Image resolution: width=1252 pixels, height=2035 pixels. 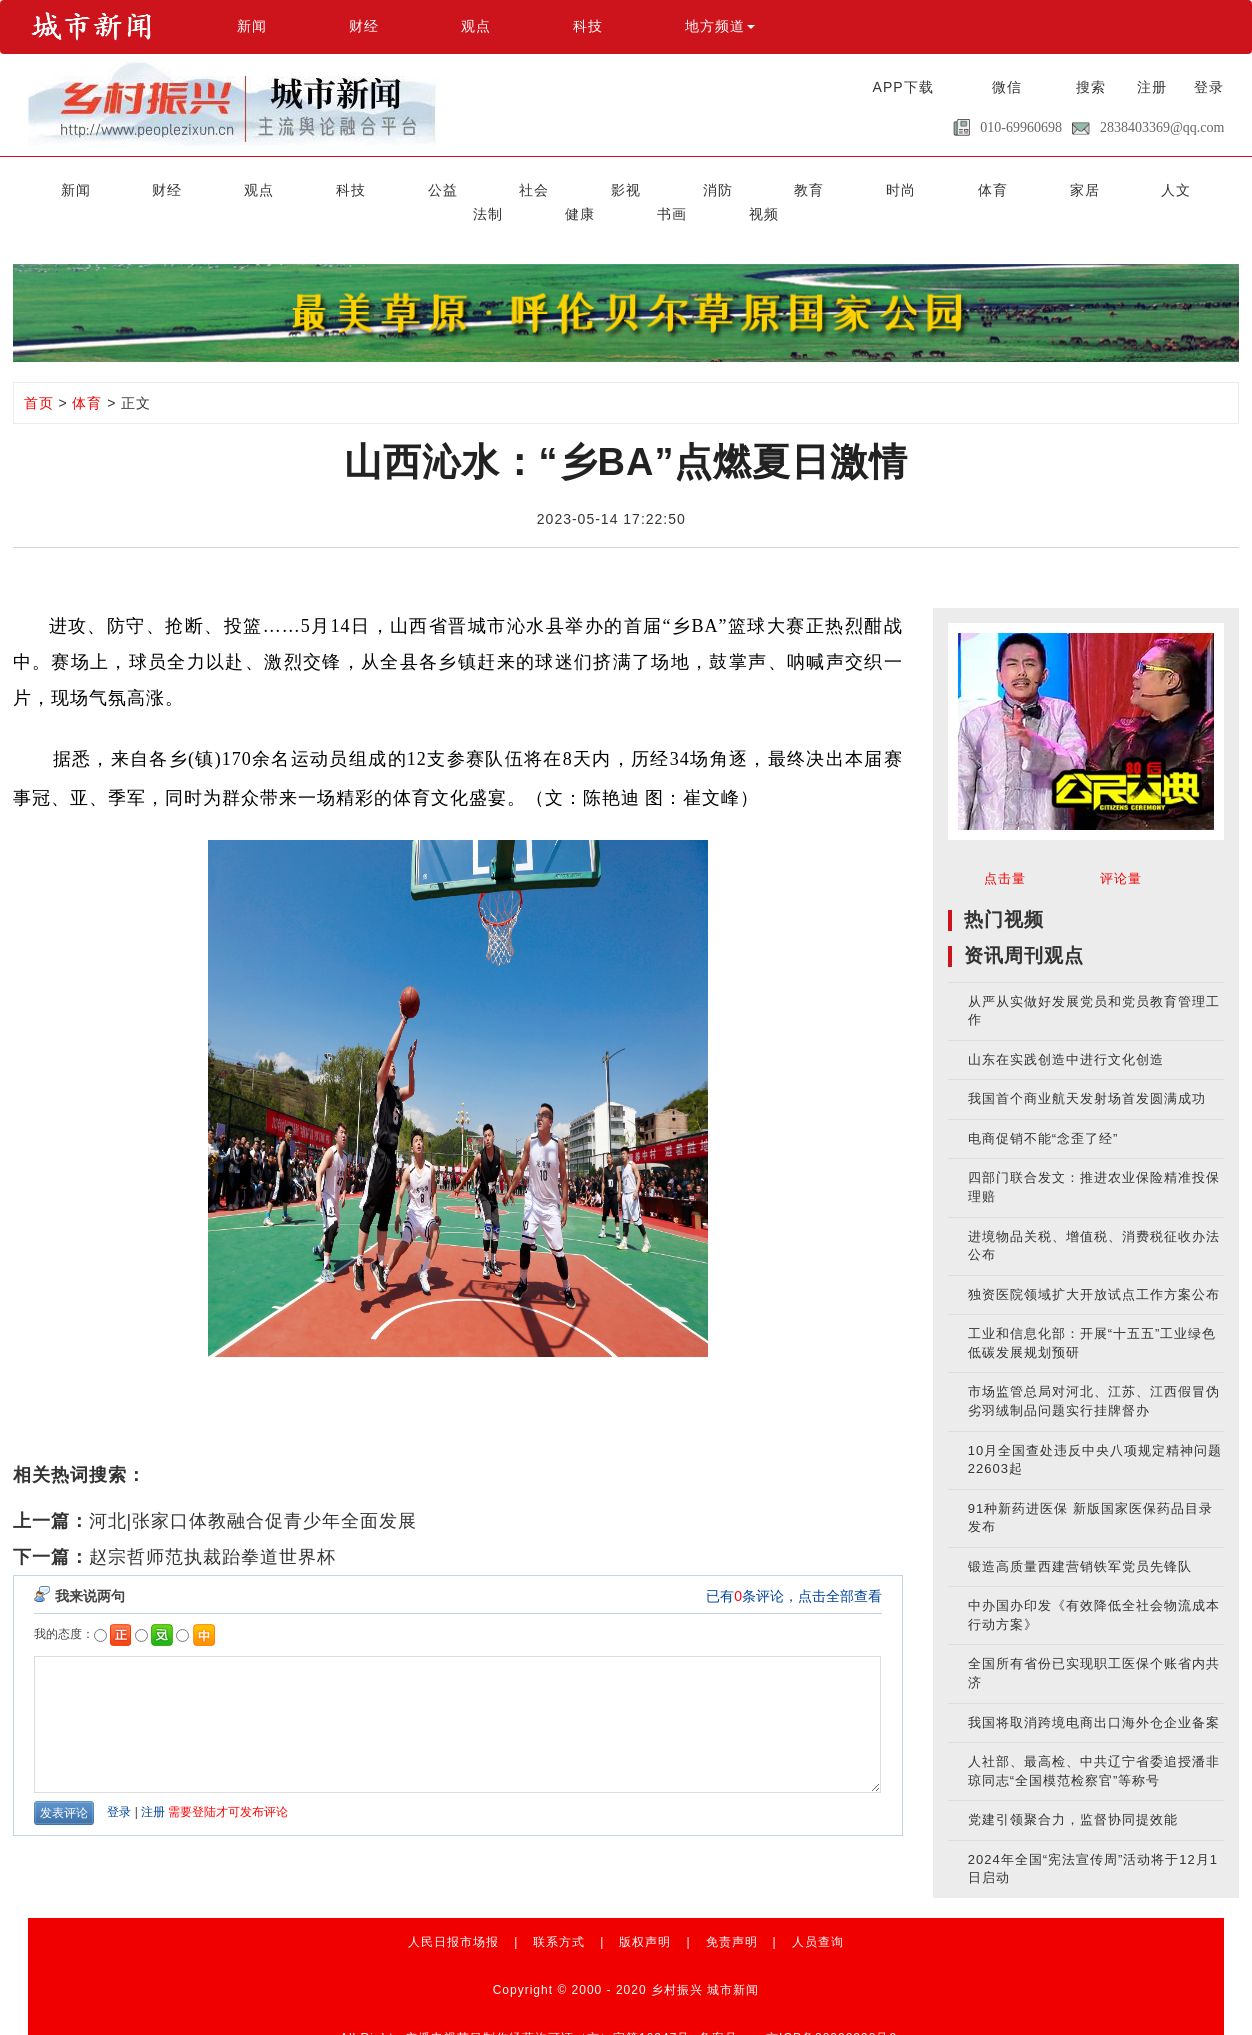 What do you see at coordinates (626, 187) in the screenshot?
I see `教育` at bounding box center [626, 187].